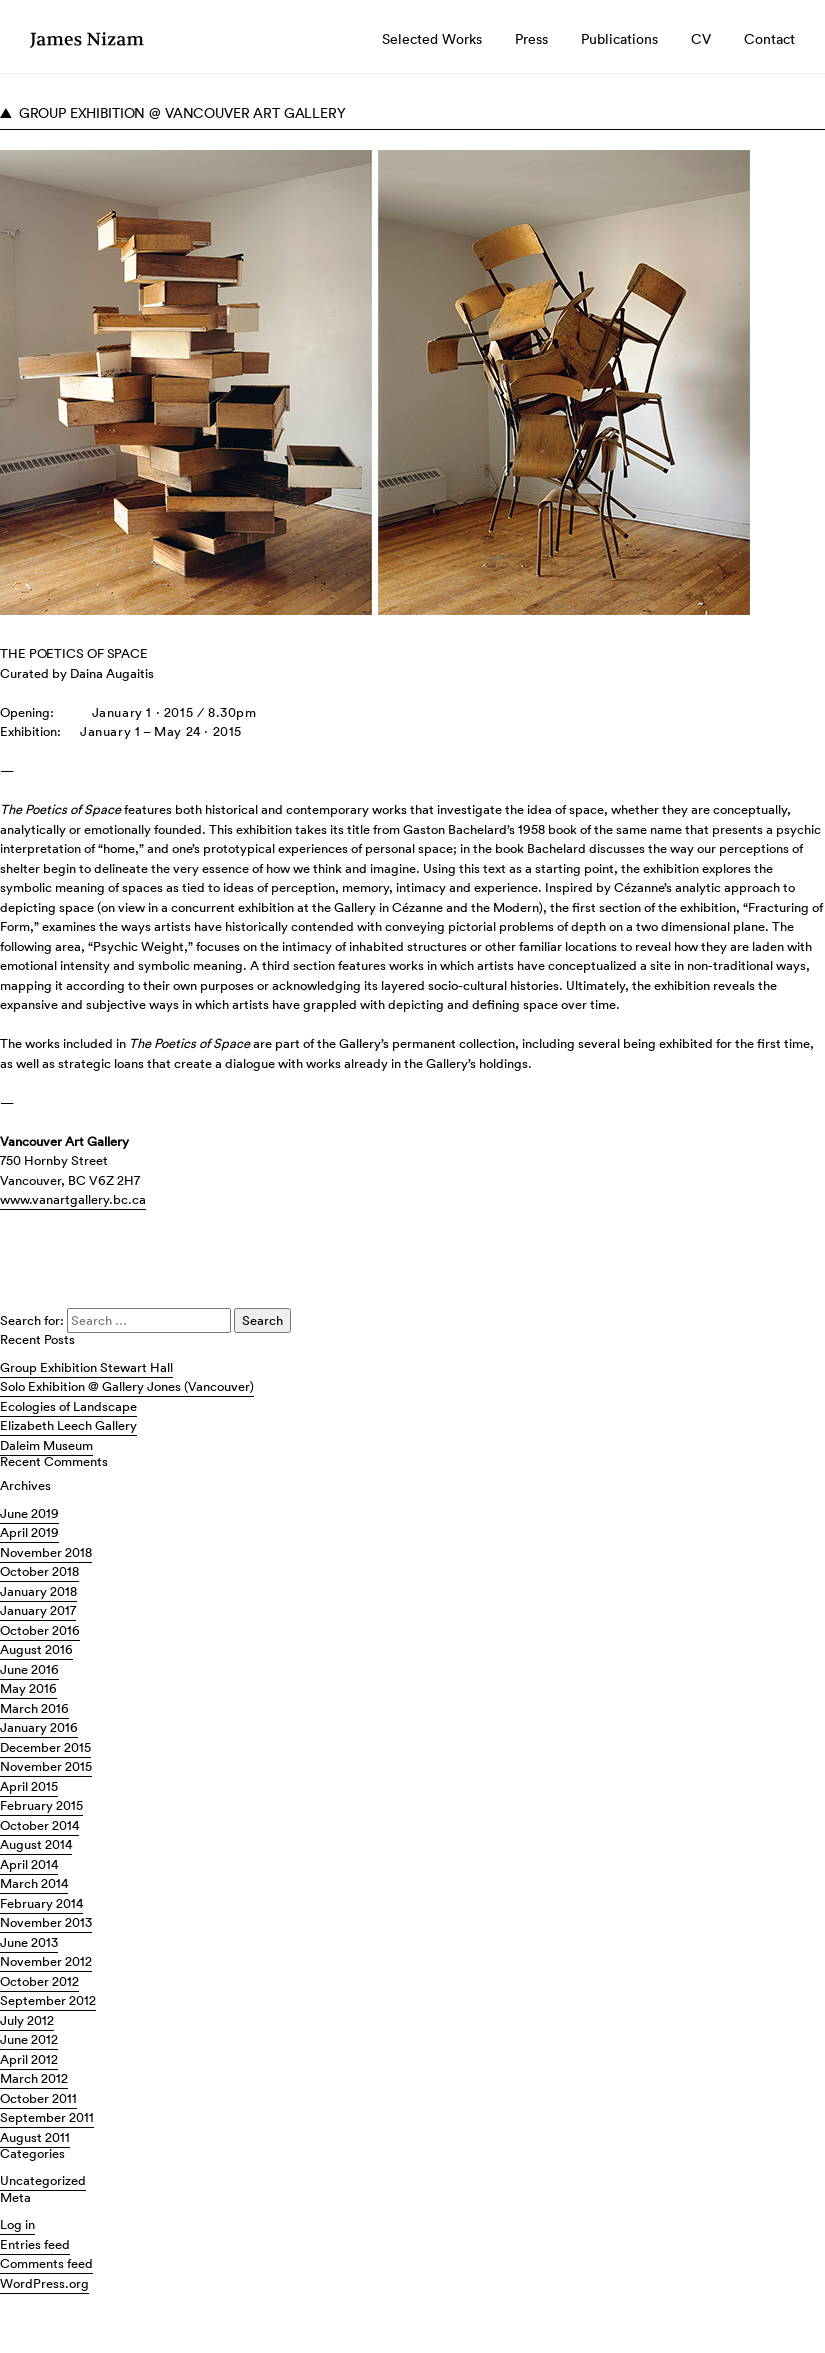 Image resolution: width=825 pixels, height=2353 pixels. Describe the element at coordinates (38, 2098) in the screenshot. I see `October 2011` at that location.